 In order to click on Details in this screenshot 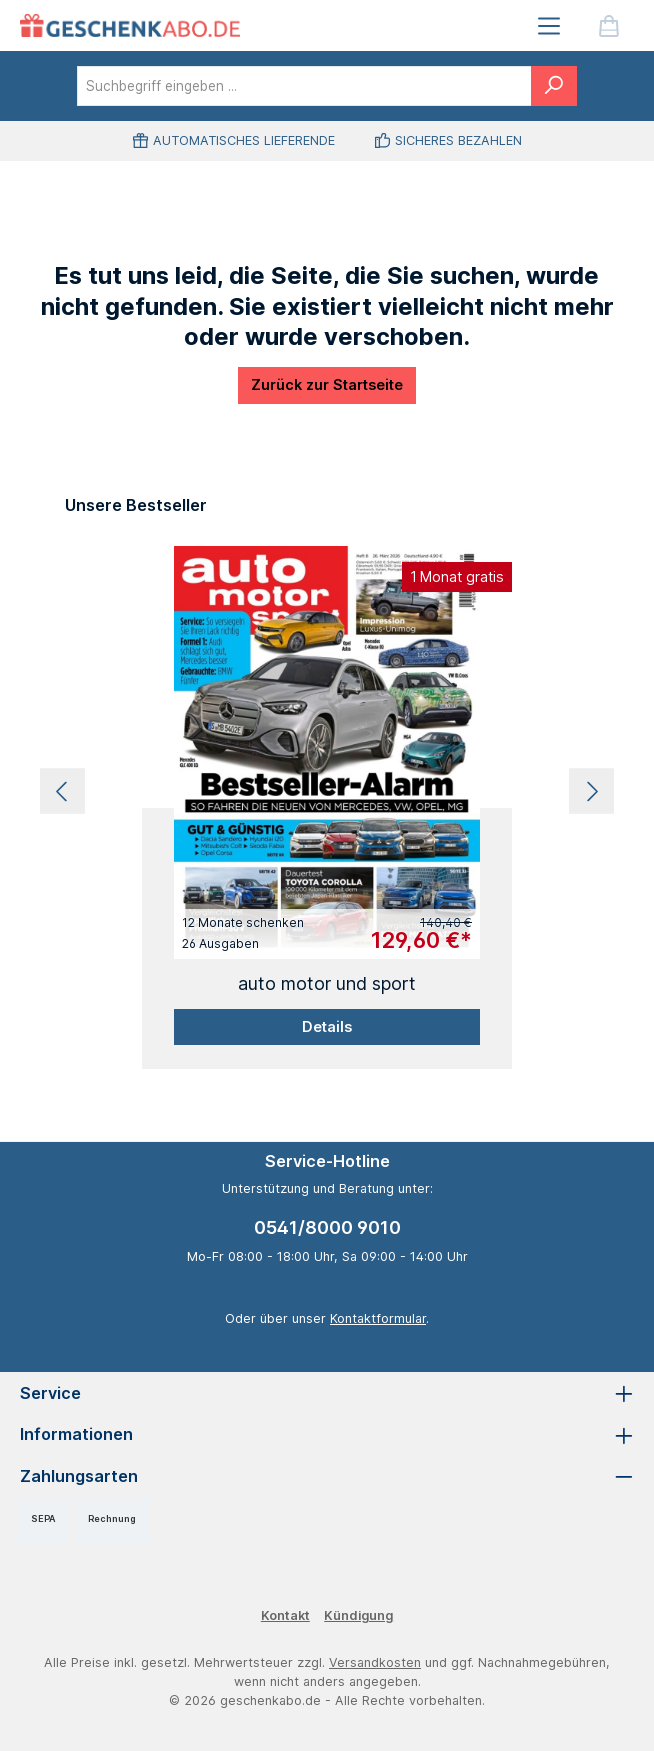, I will do `click(327, 1026)`.